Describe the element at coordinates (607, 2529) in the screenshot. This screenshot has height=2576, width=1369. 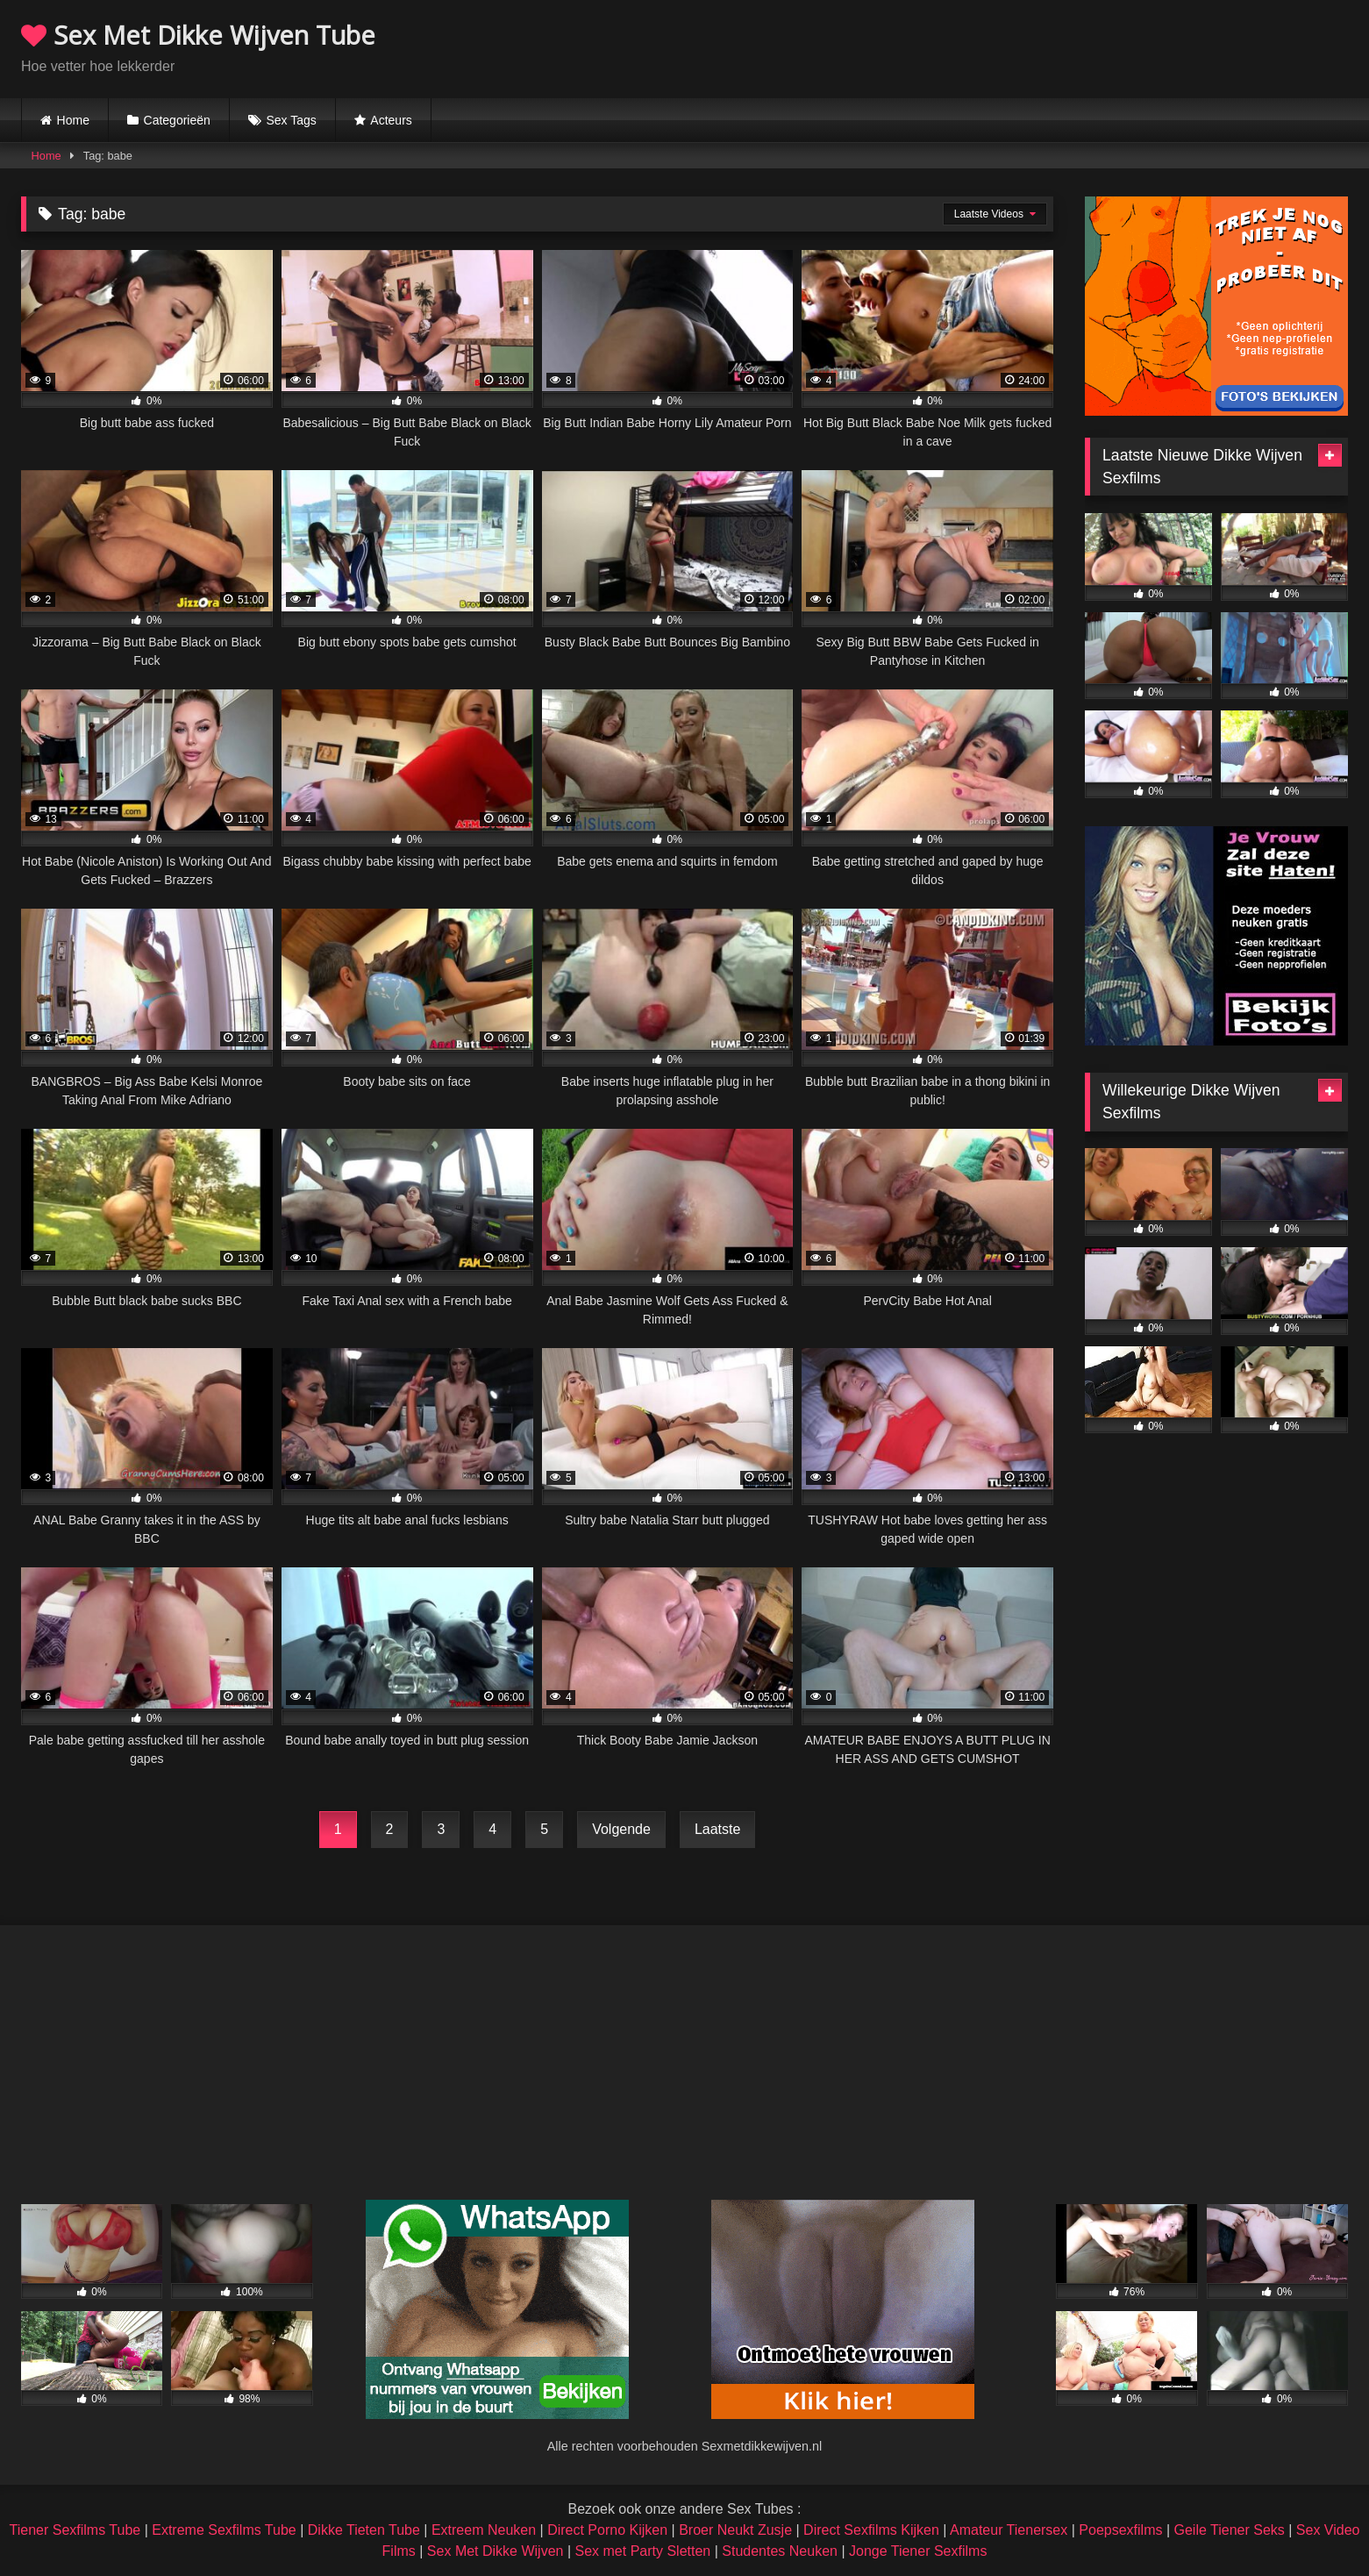
I see `Direct Porno Kijken` at that location.